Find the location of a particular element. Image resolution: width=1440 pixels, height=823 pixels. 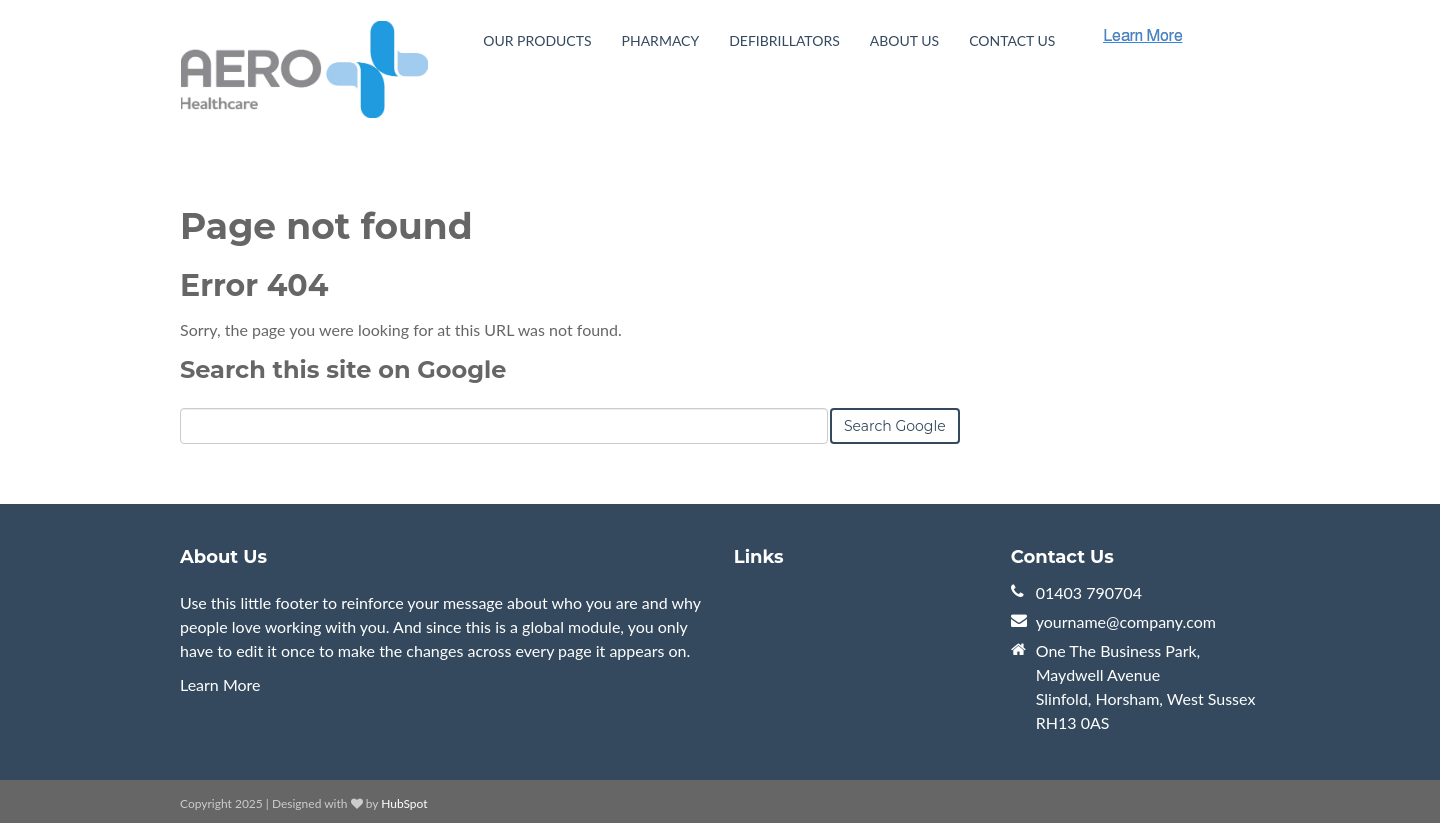

Search Google is located at coordinates (895, 426).